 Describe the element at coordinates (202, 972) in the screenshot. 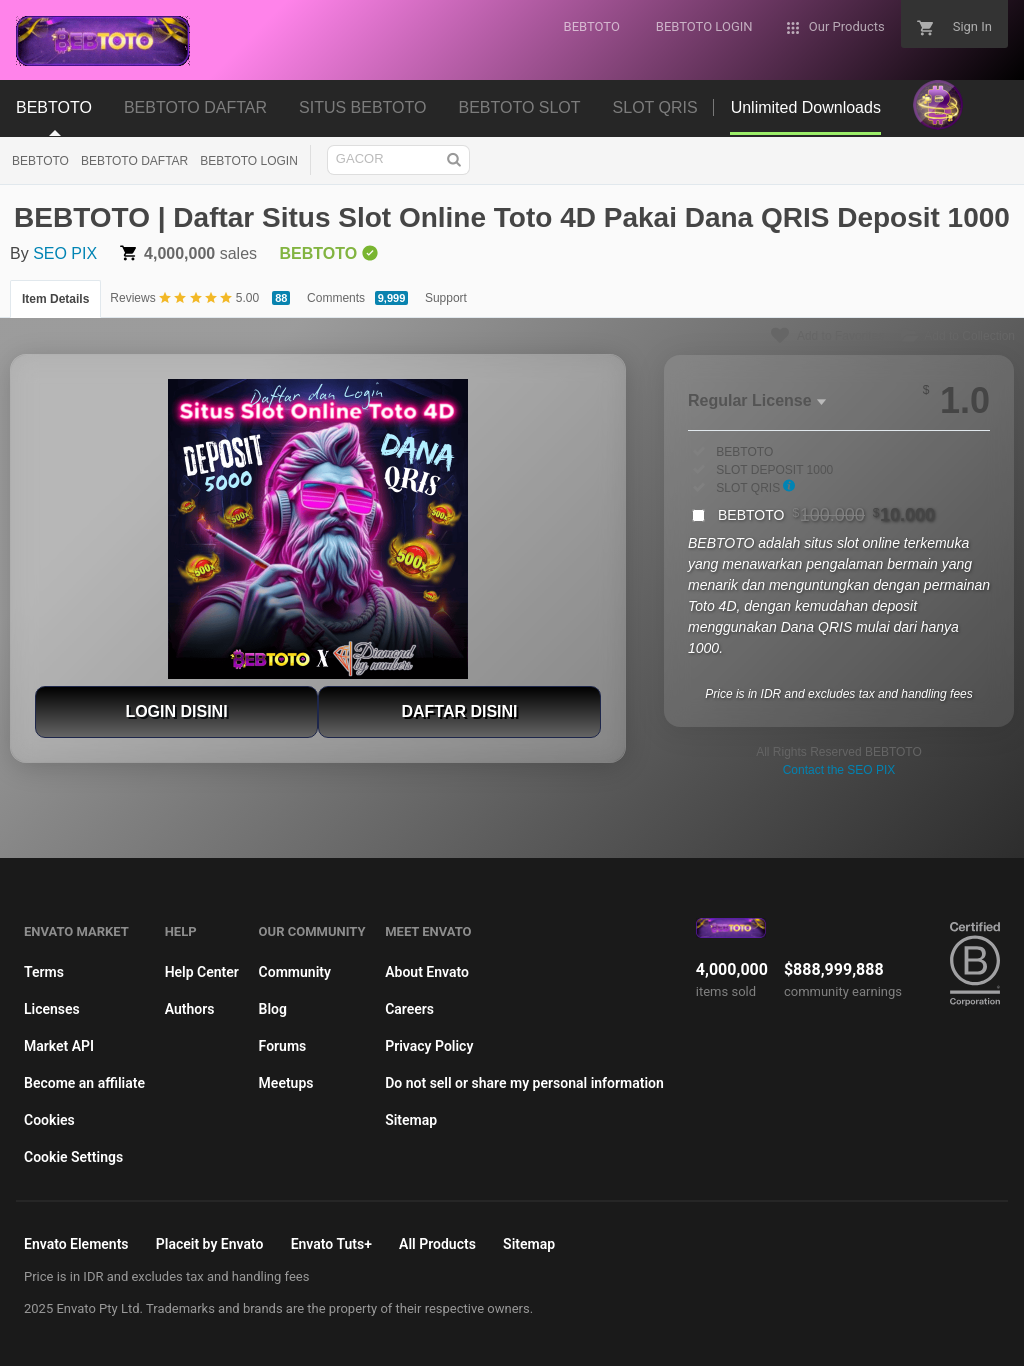

I see `Help Center` at that location.